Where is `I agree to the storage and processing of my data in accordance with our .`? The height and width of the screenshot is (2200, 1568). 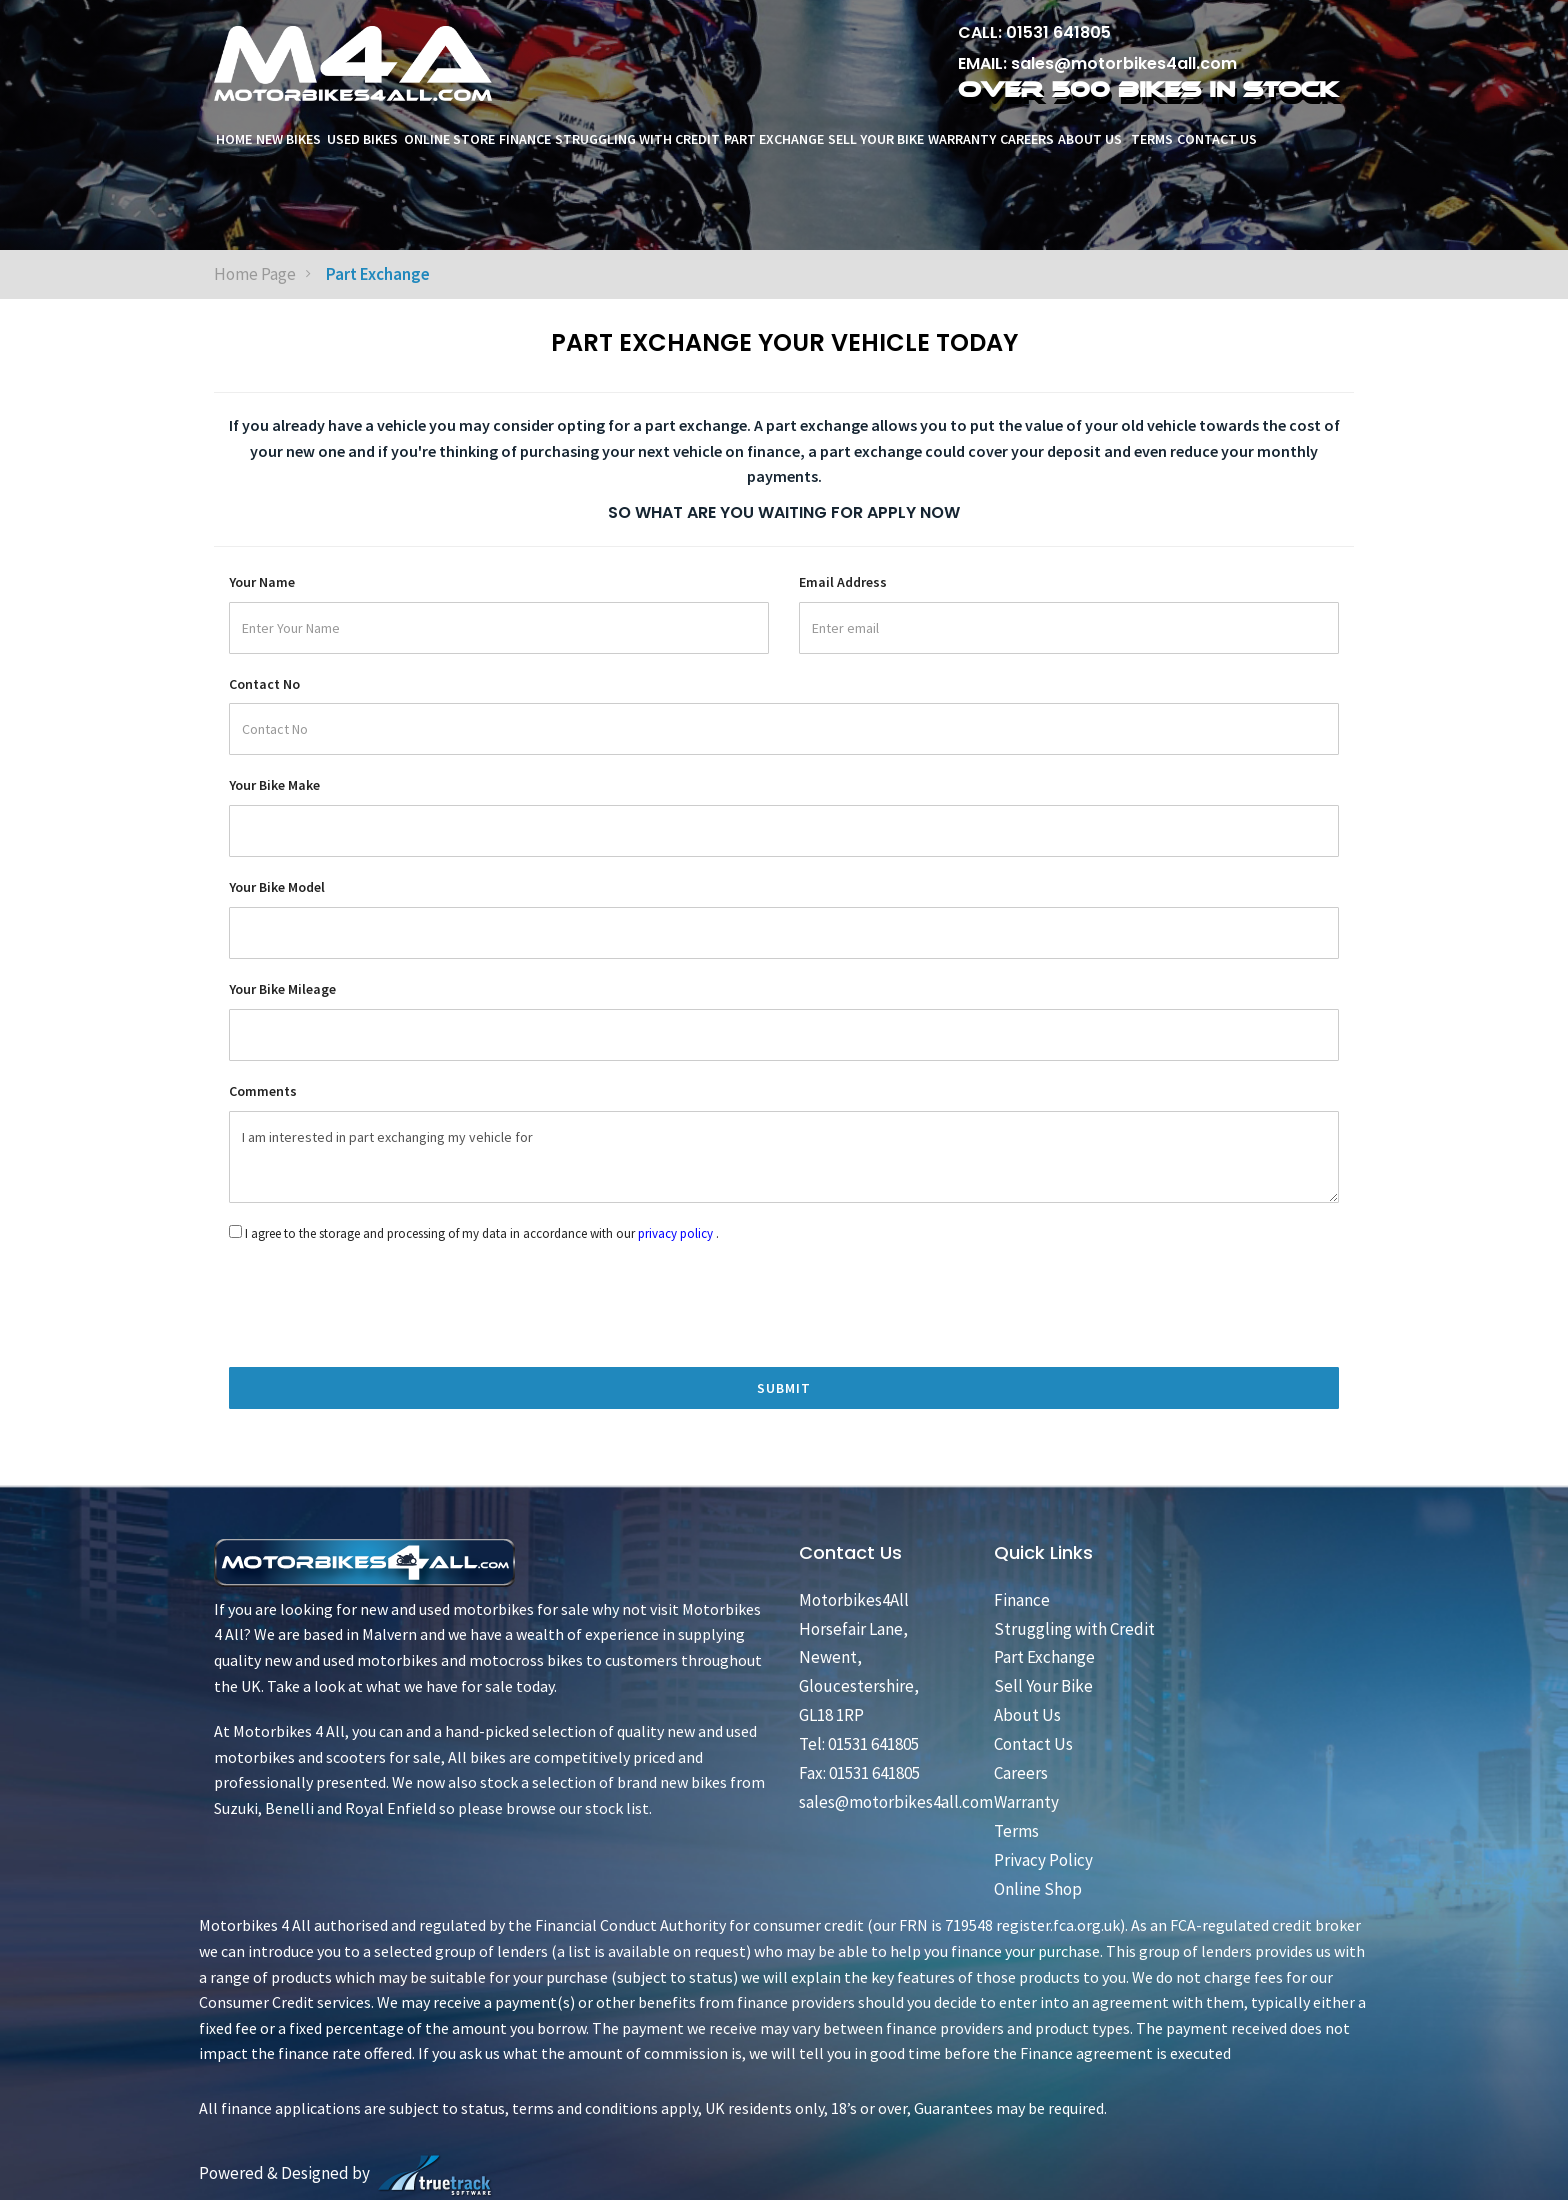 I agree to the storage and processing of my data in accordance with our . is located at coordinates (482, 1233).